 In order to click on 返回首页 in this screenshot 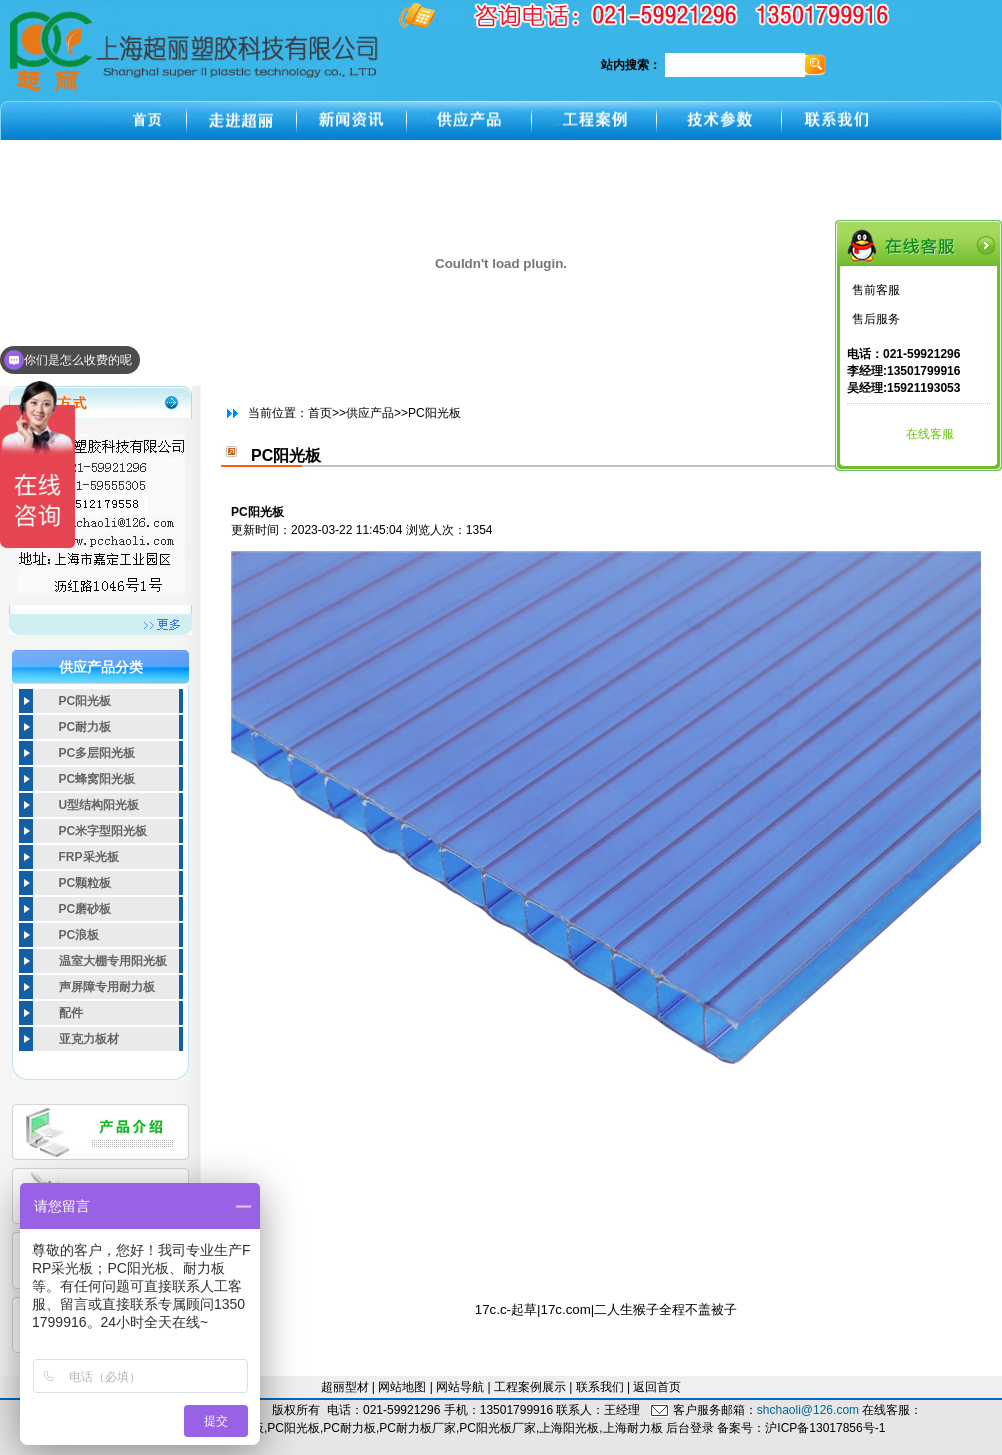, I will do `click(657, 1387)`.